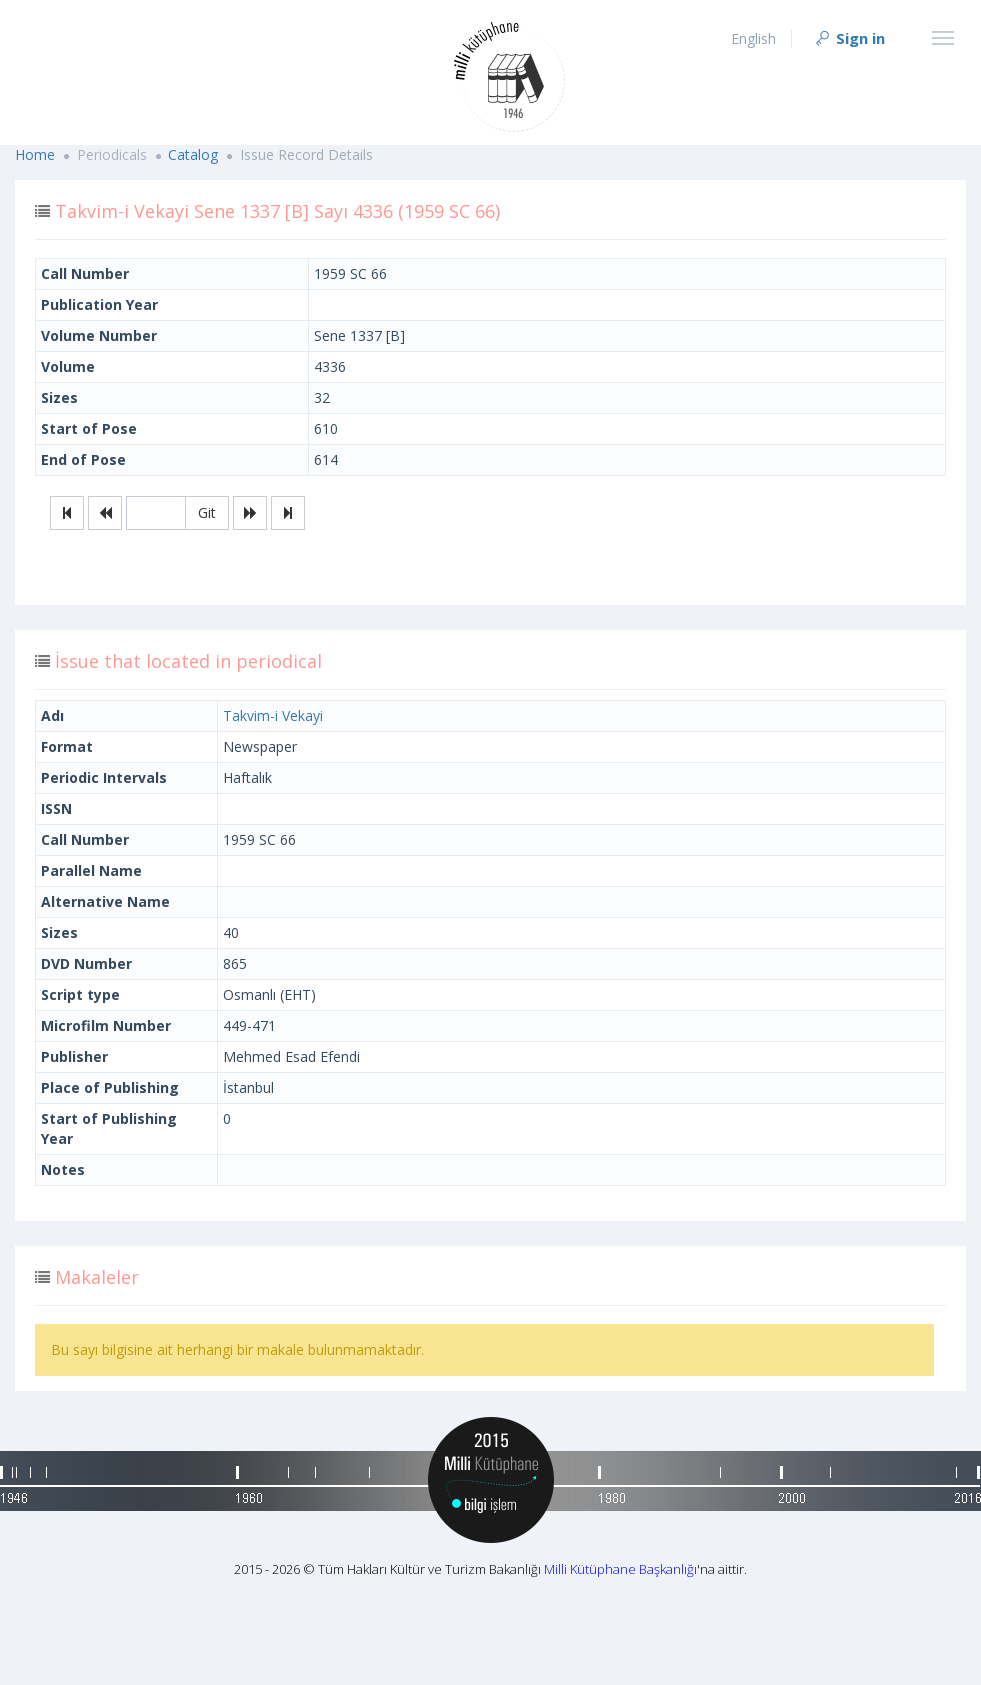 This screenshot has height=1685, width=981. I want to click on Git, so click(207, 512).